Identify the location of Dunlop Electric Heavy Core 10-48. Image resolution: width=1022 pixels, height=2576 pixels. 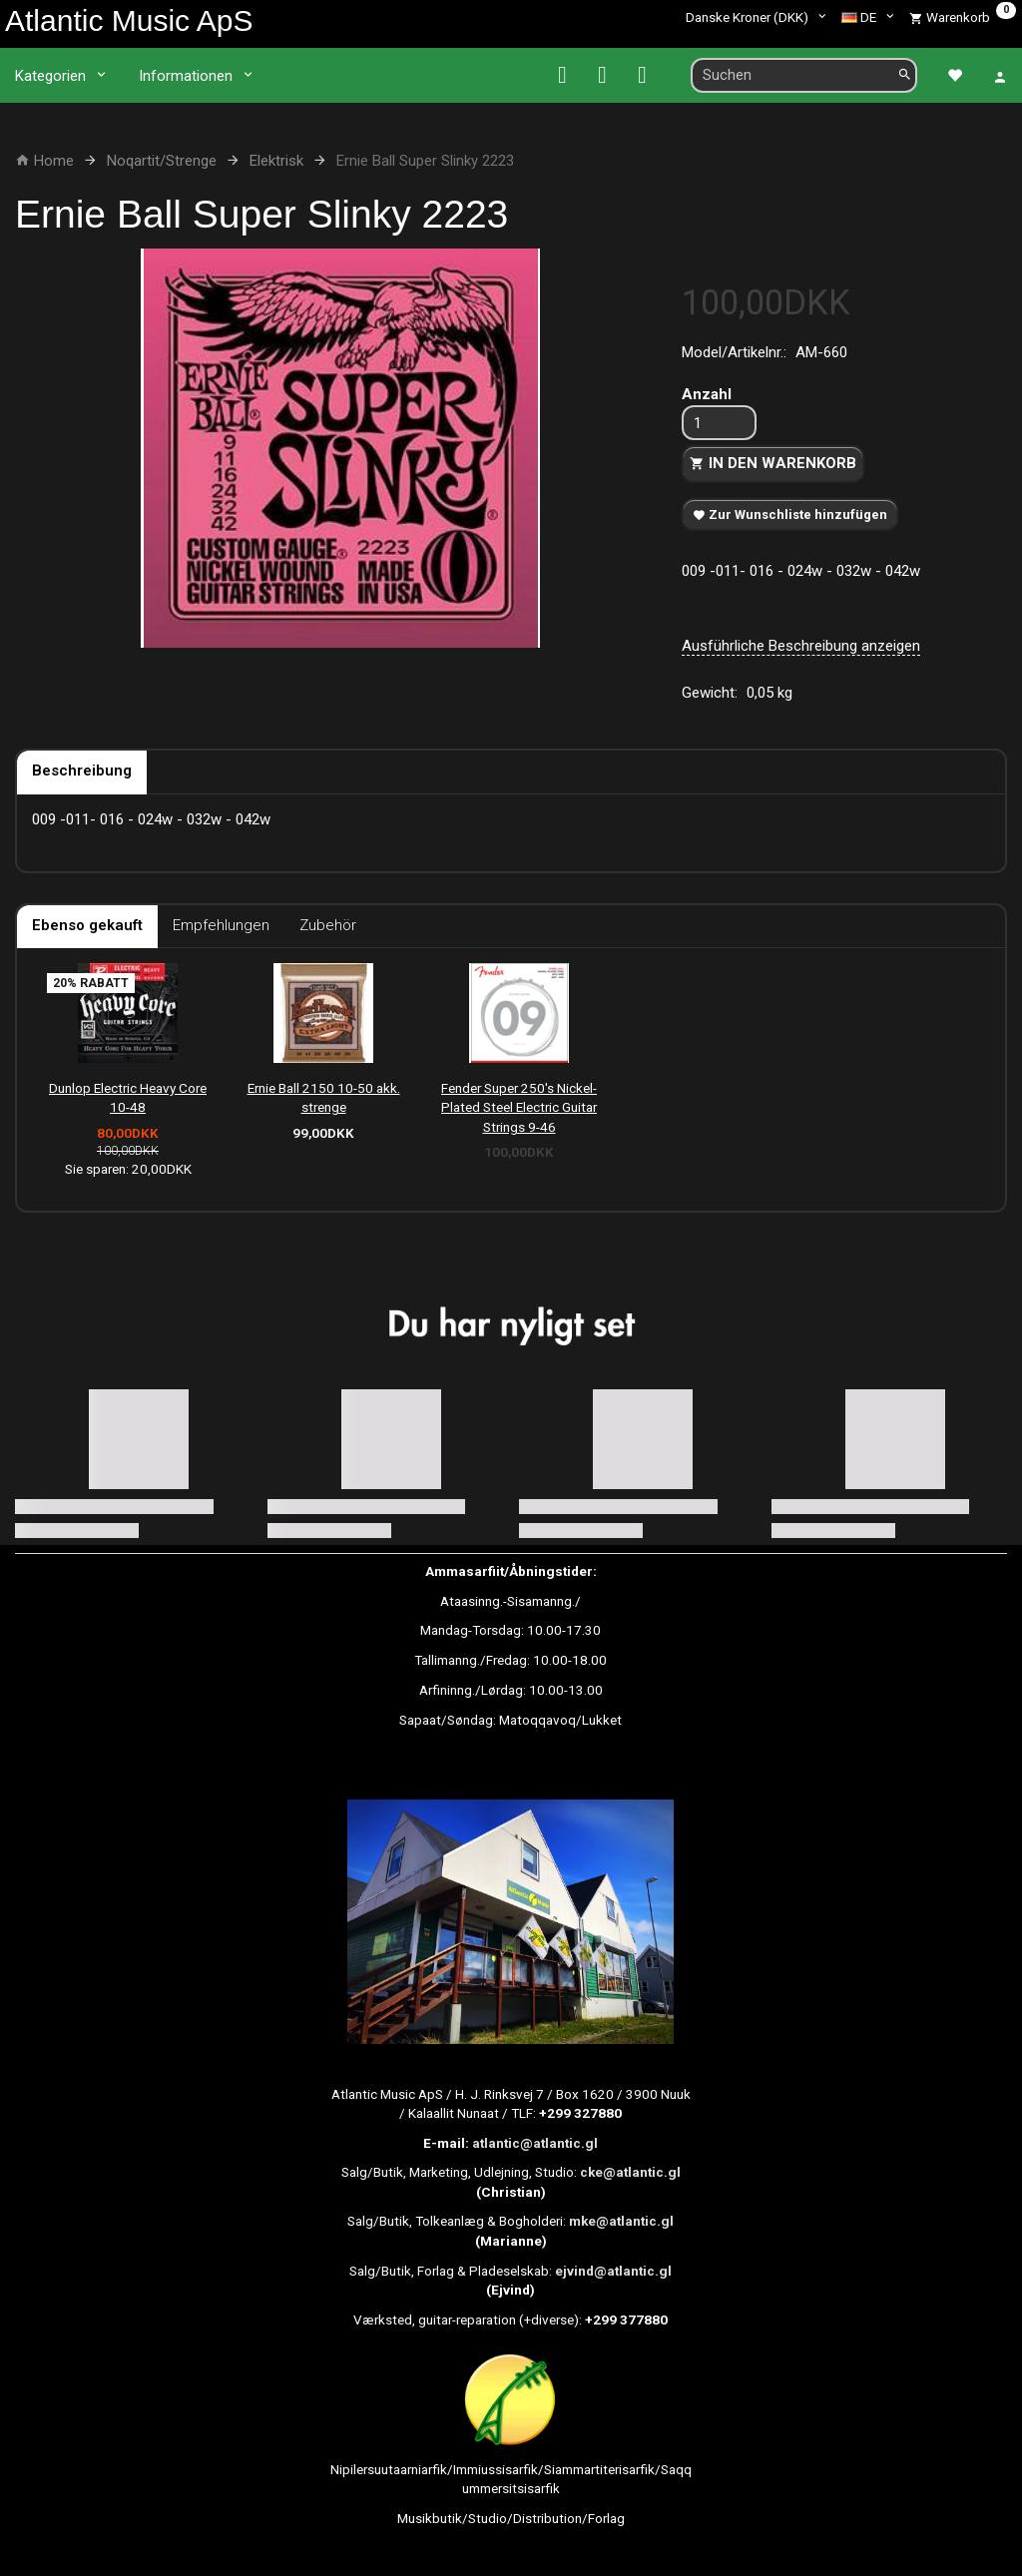
(128, 1097).